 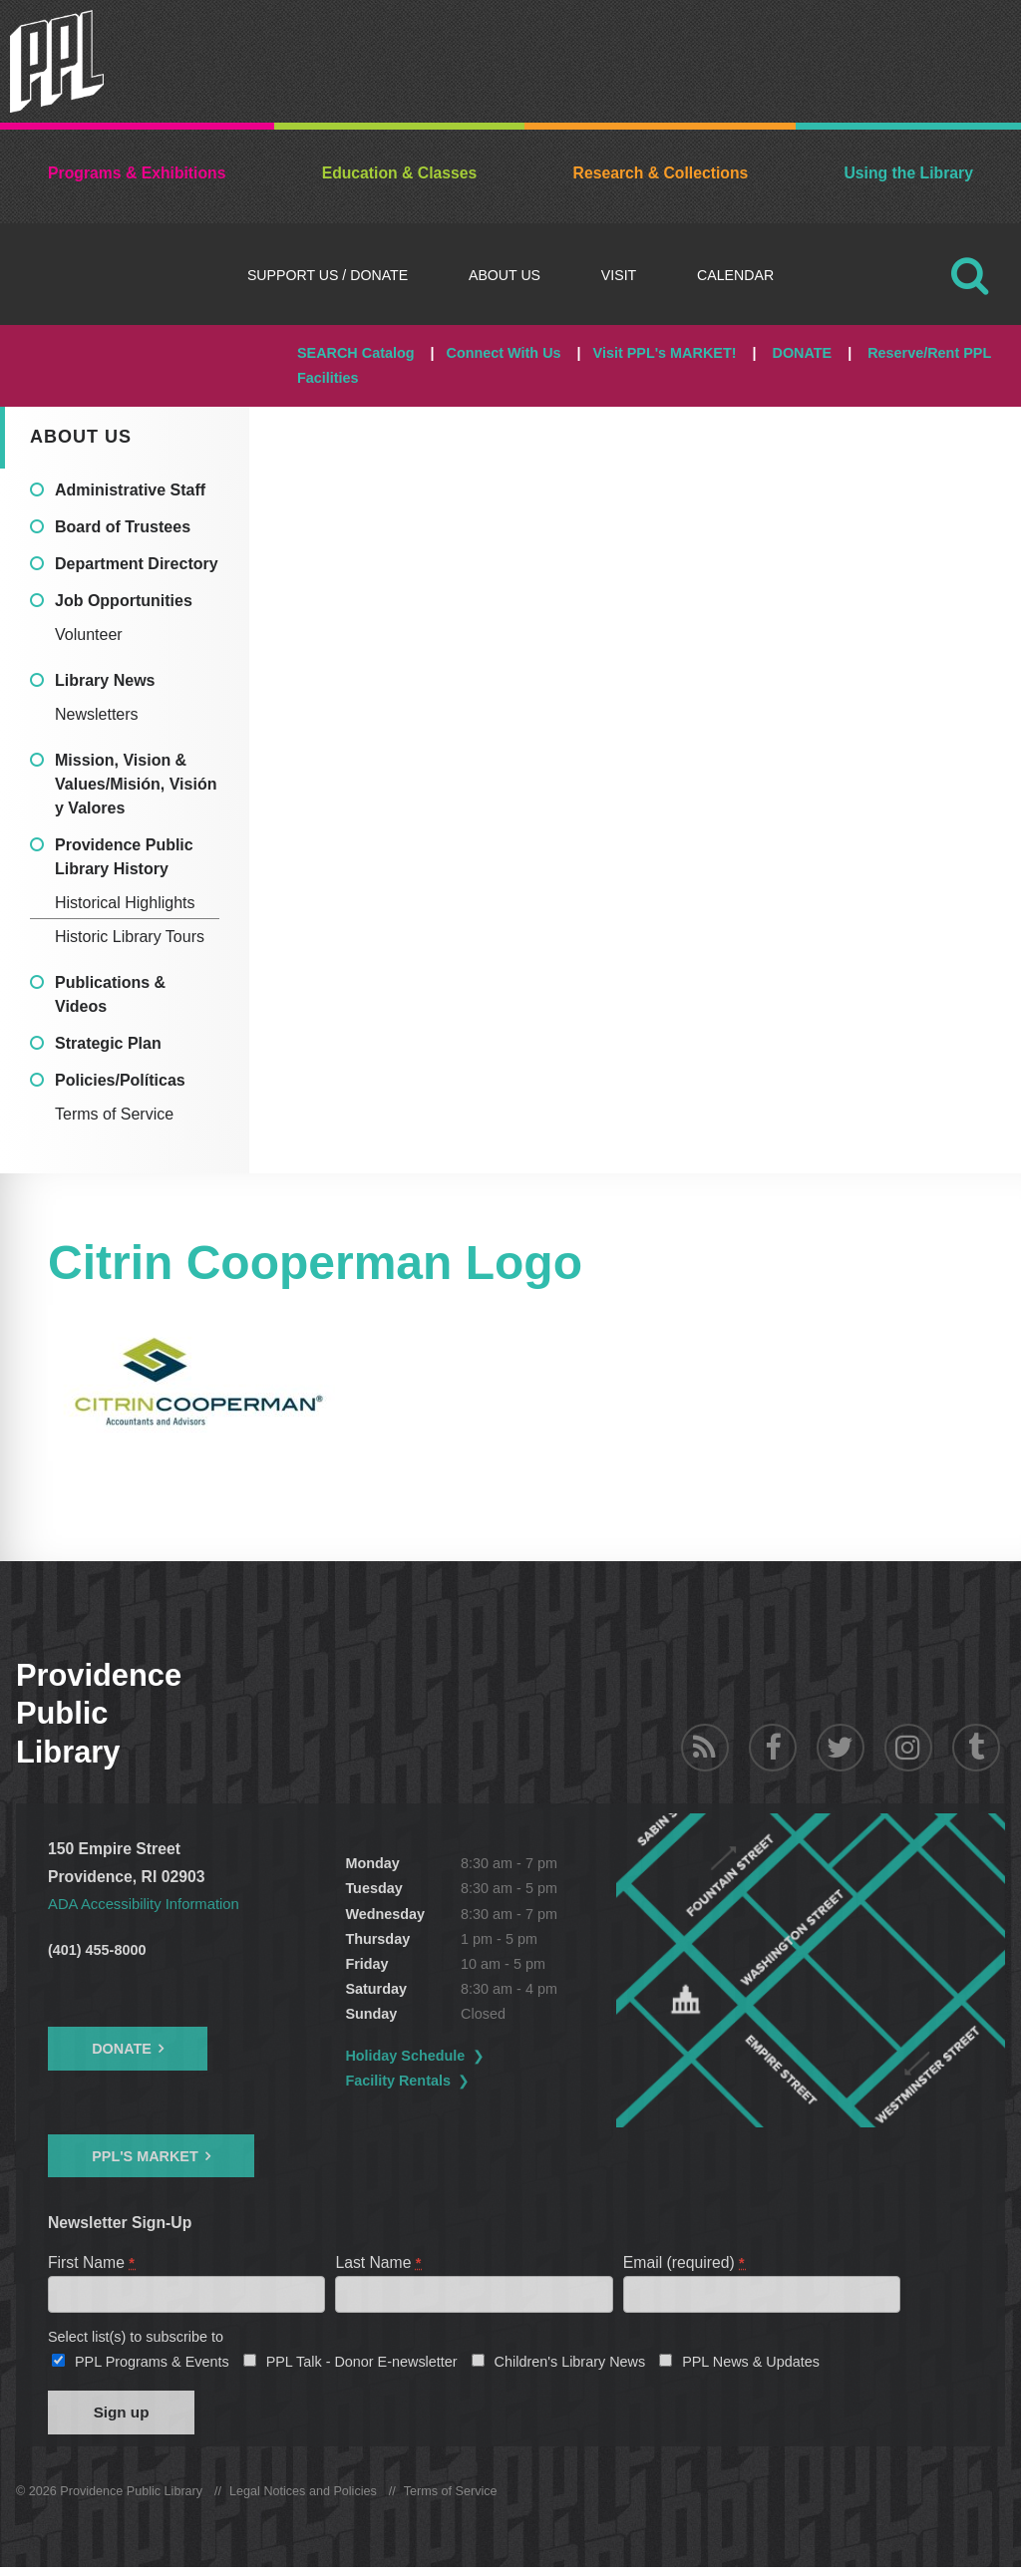 What do you see at coordinates (454, 2081) in the screenshot?
I see `Facility Rentals` at bounding box center [454, 2081].